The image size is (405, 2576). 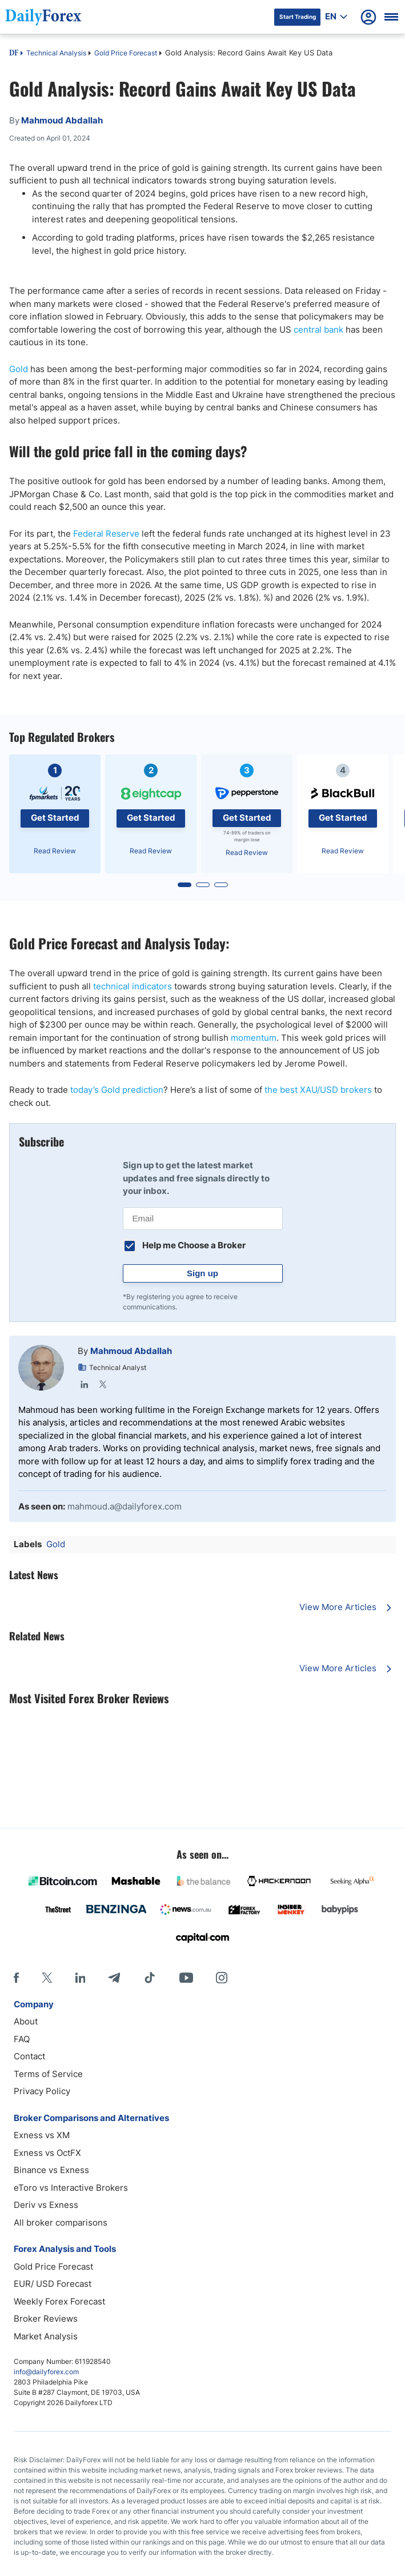 I want to click on Exness vs XM, so click(x=42, y=2135).